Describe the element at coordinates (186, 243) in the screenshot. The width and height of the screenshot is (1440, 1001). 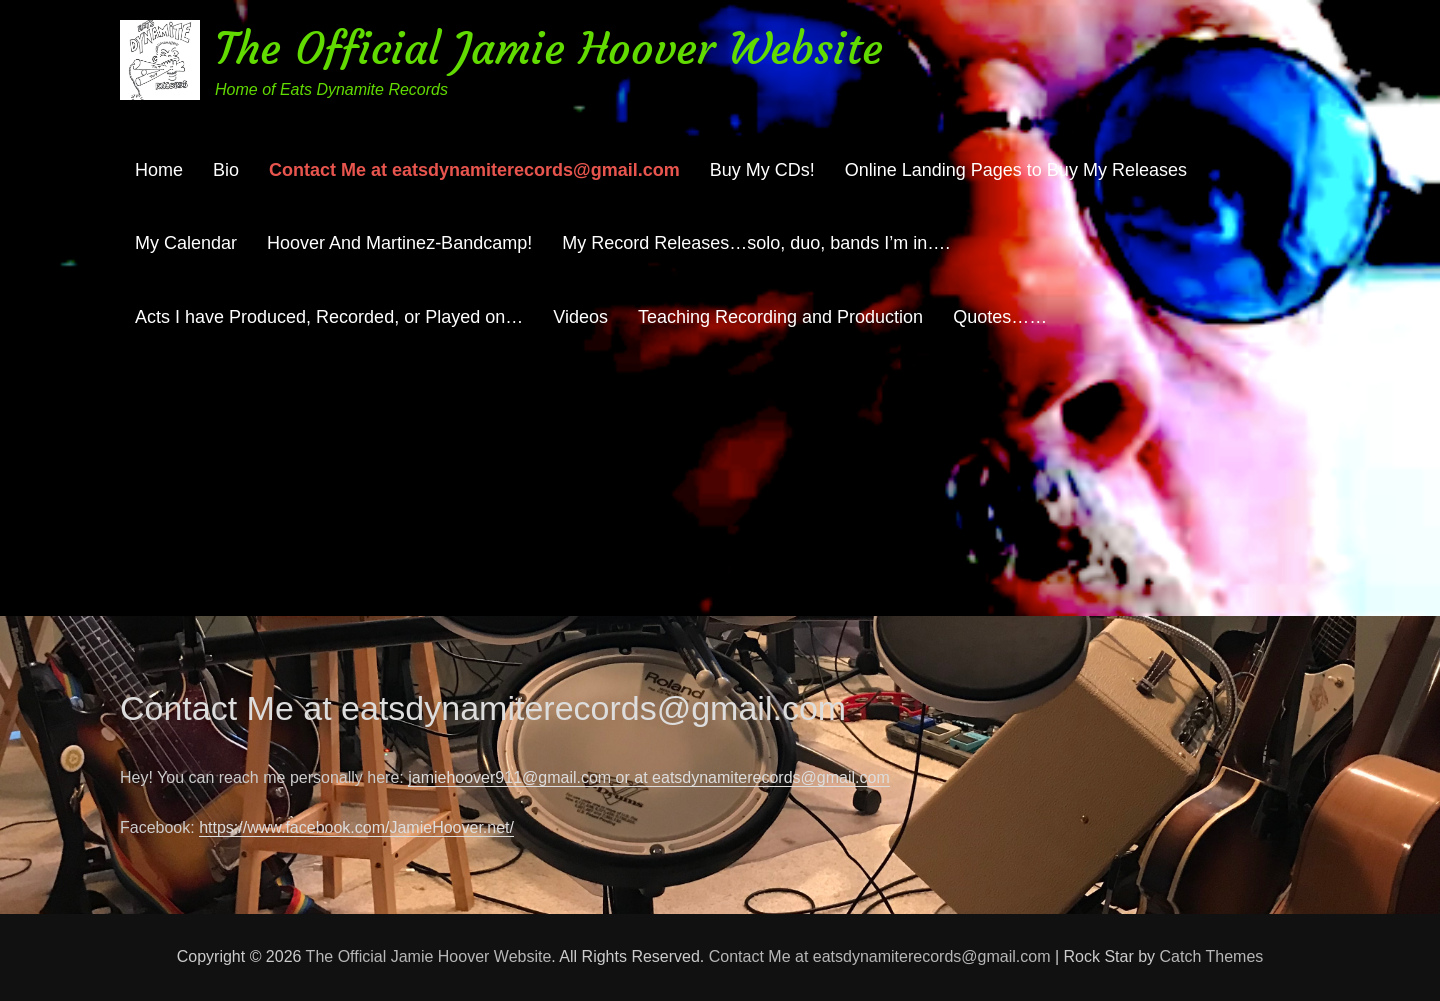
I see `My Calendar` at that location.